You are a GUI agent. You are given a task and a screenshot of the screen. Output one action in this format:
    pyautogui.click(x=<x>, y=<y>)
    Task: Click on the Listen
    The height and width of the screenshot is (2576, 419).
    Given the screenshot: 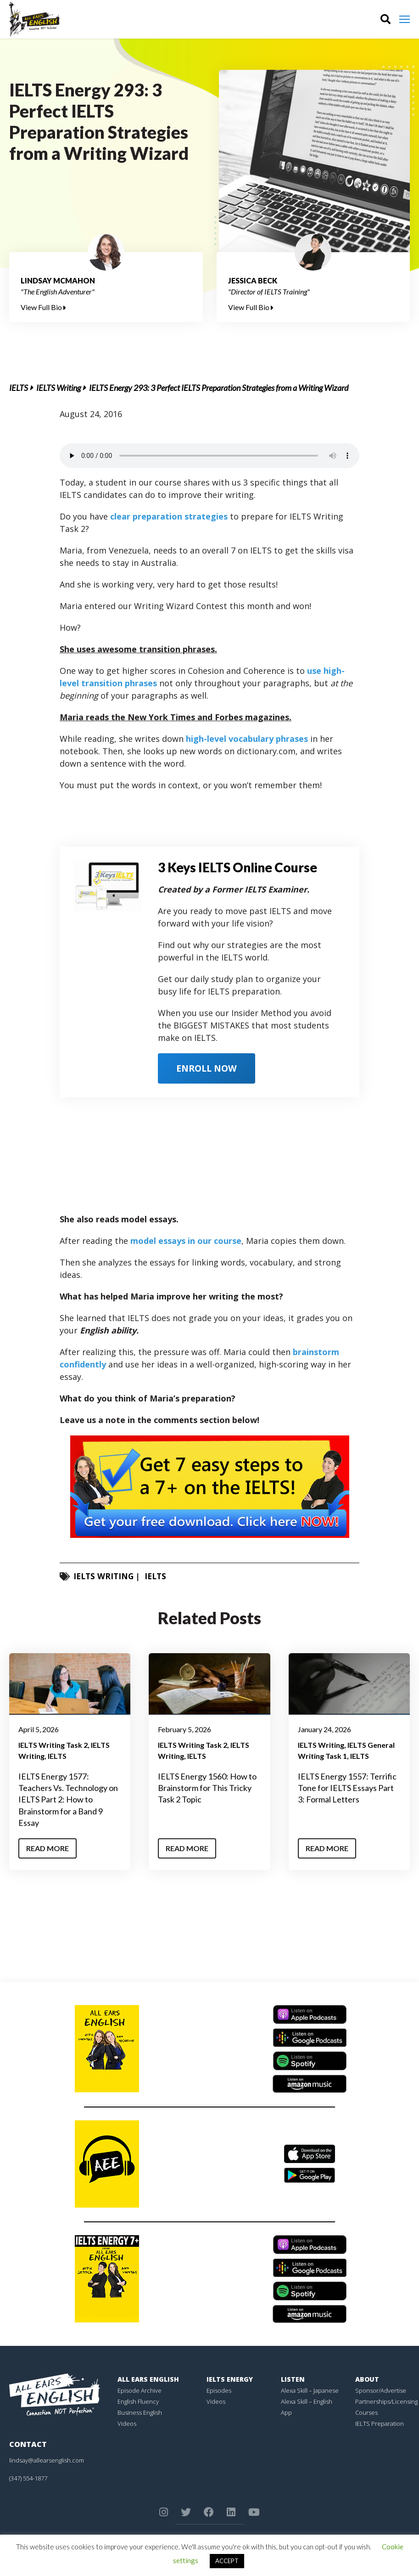 What is the action you would take?
    pyautogui.click(x=293, y=2379)
    